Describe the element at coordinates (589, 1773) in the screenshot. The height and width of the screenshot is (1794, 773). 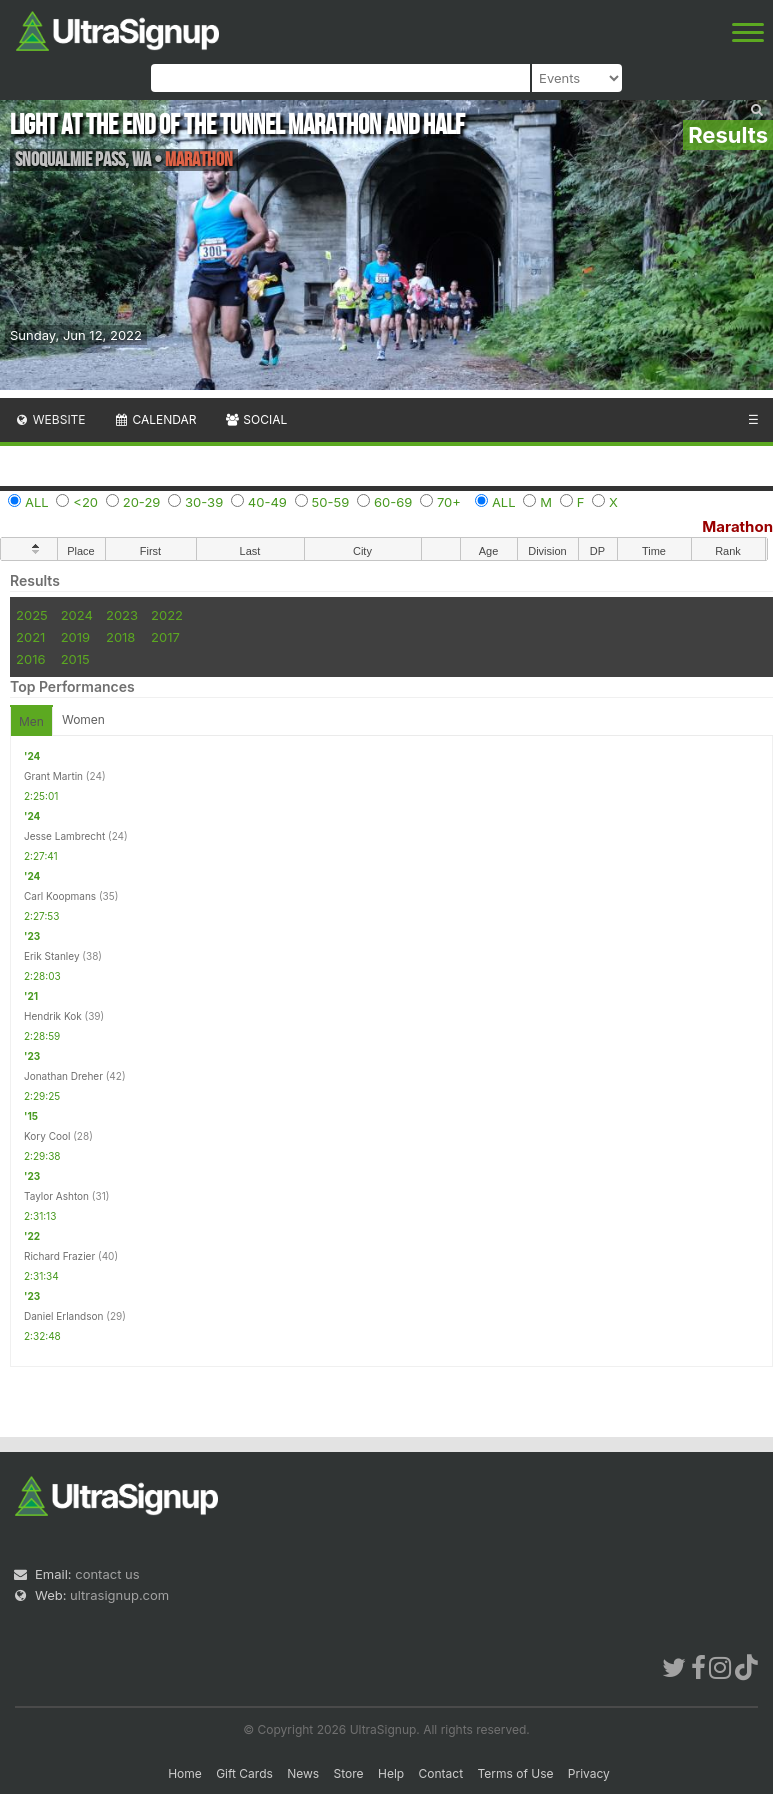
I see `Privacy` at that location.